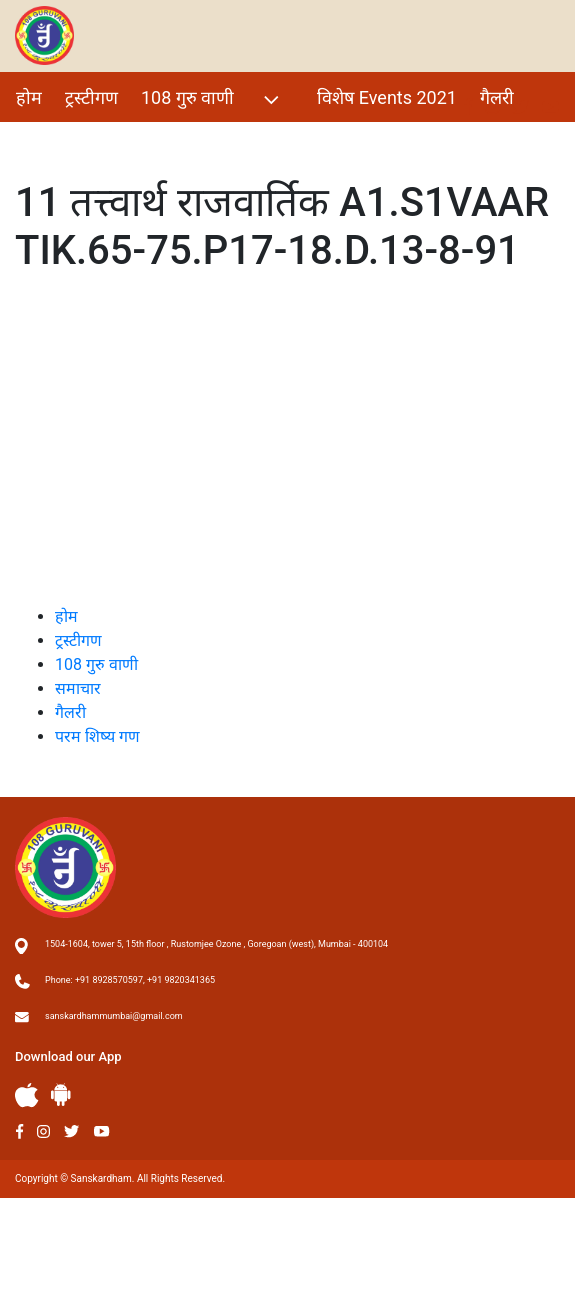  What do you see at coordinates (102, 1131) in the screenshot?
I see `Youtube` at bounding box center [102, 1131].